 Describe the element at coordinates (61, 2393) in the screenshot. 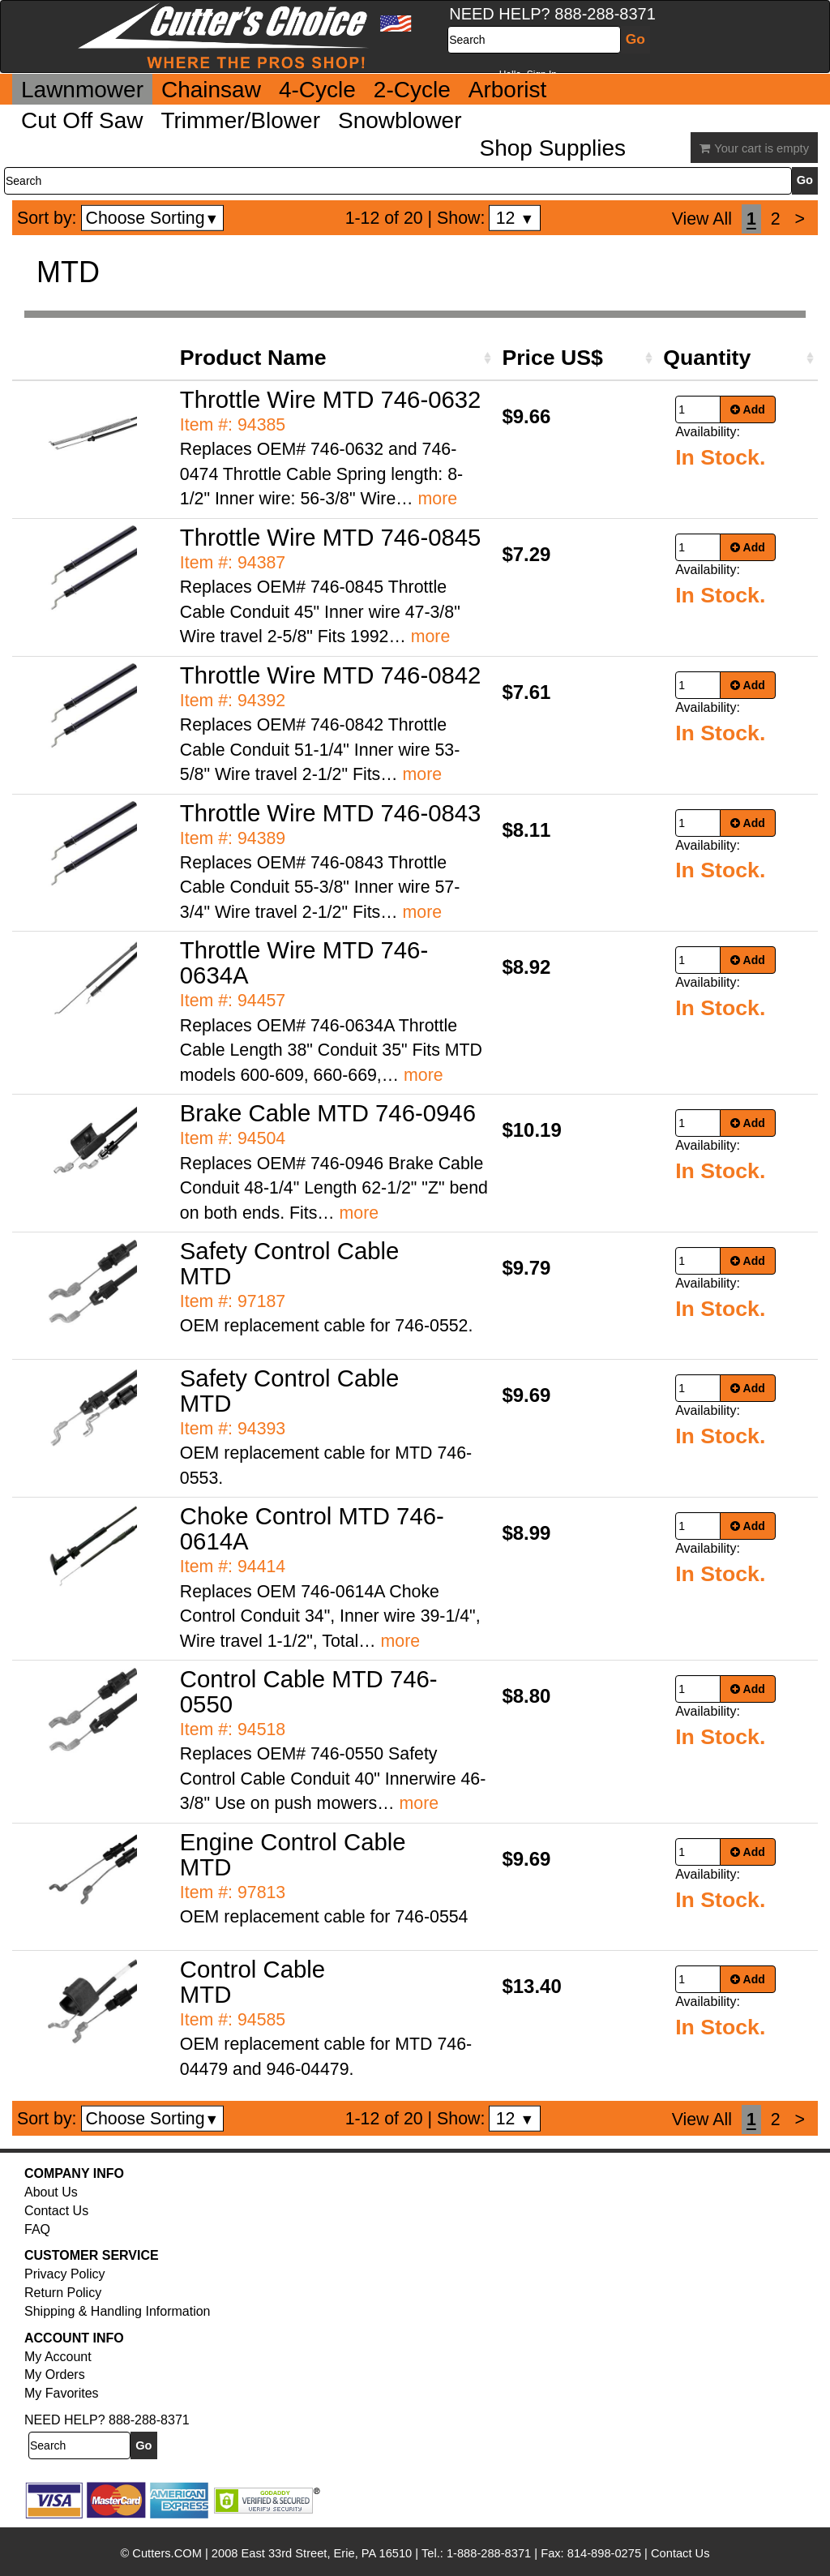

I see `My Favorites` at that location.